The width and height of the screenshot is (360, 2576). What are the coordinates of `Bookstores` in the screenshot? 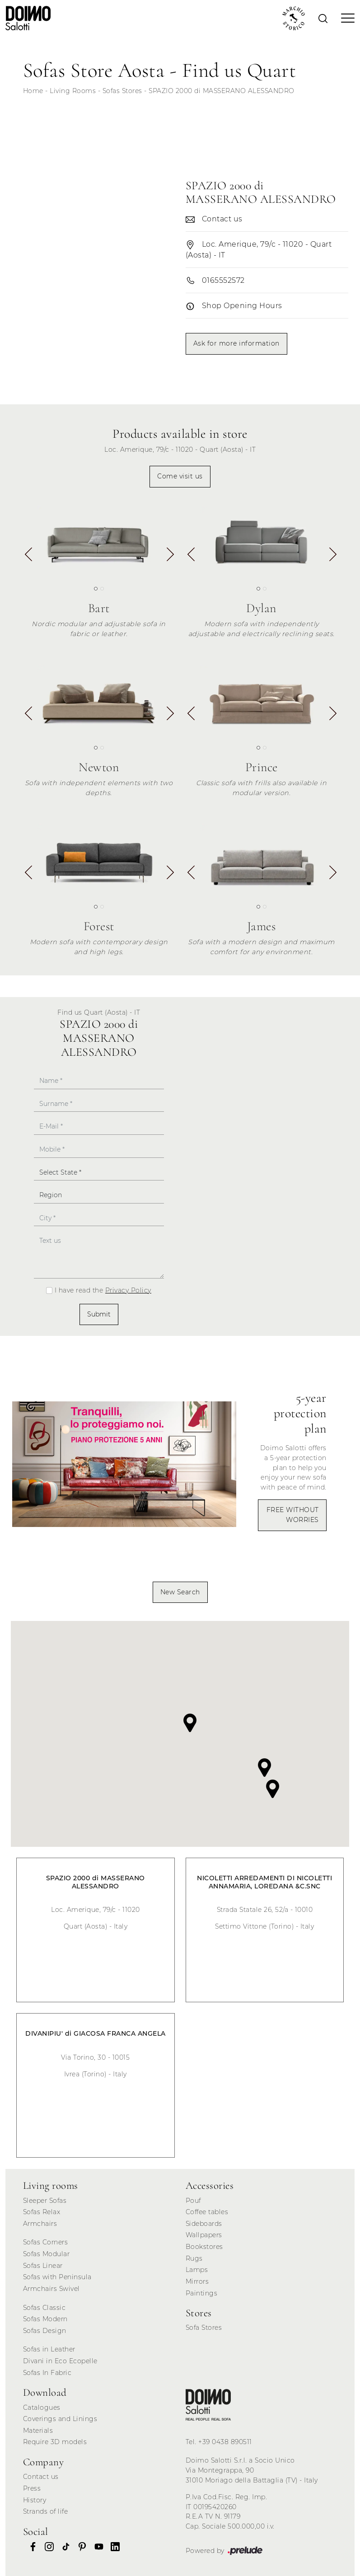 It's located at (204, 2247).